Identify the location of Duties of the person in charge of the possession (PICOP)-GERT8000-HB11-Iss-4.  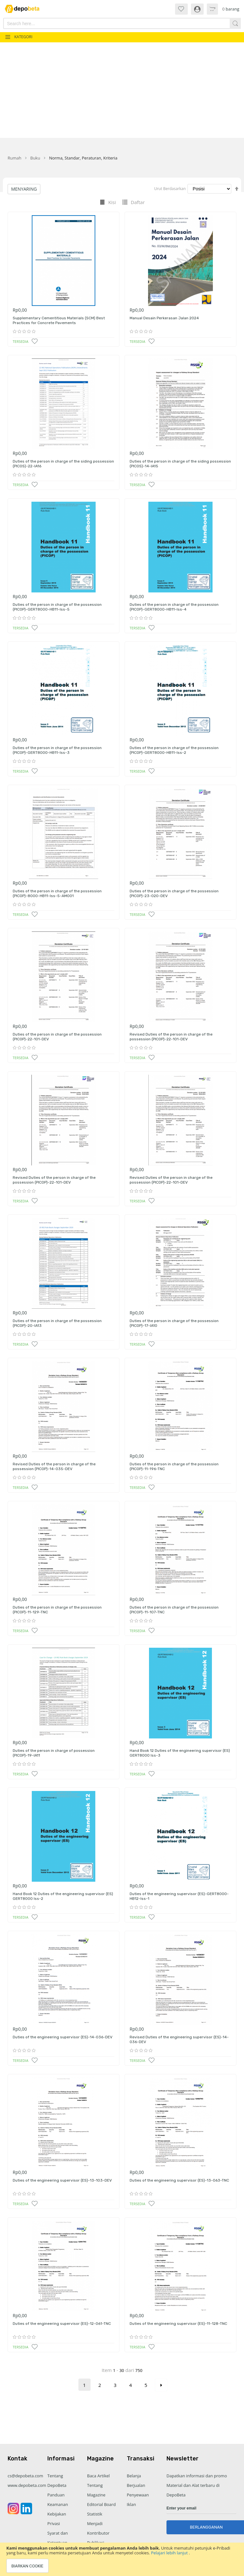
(174, 607).